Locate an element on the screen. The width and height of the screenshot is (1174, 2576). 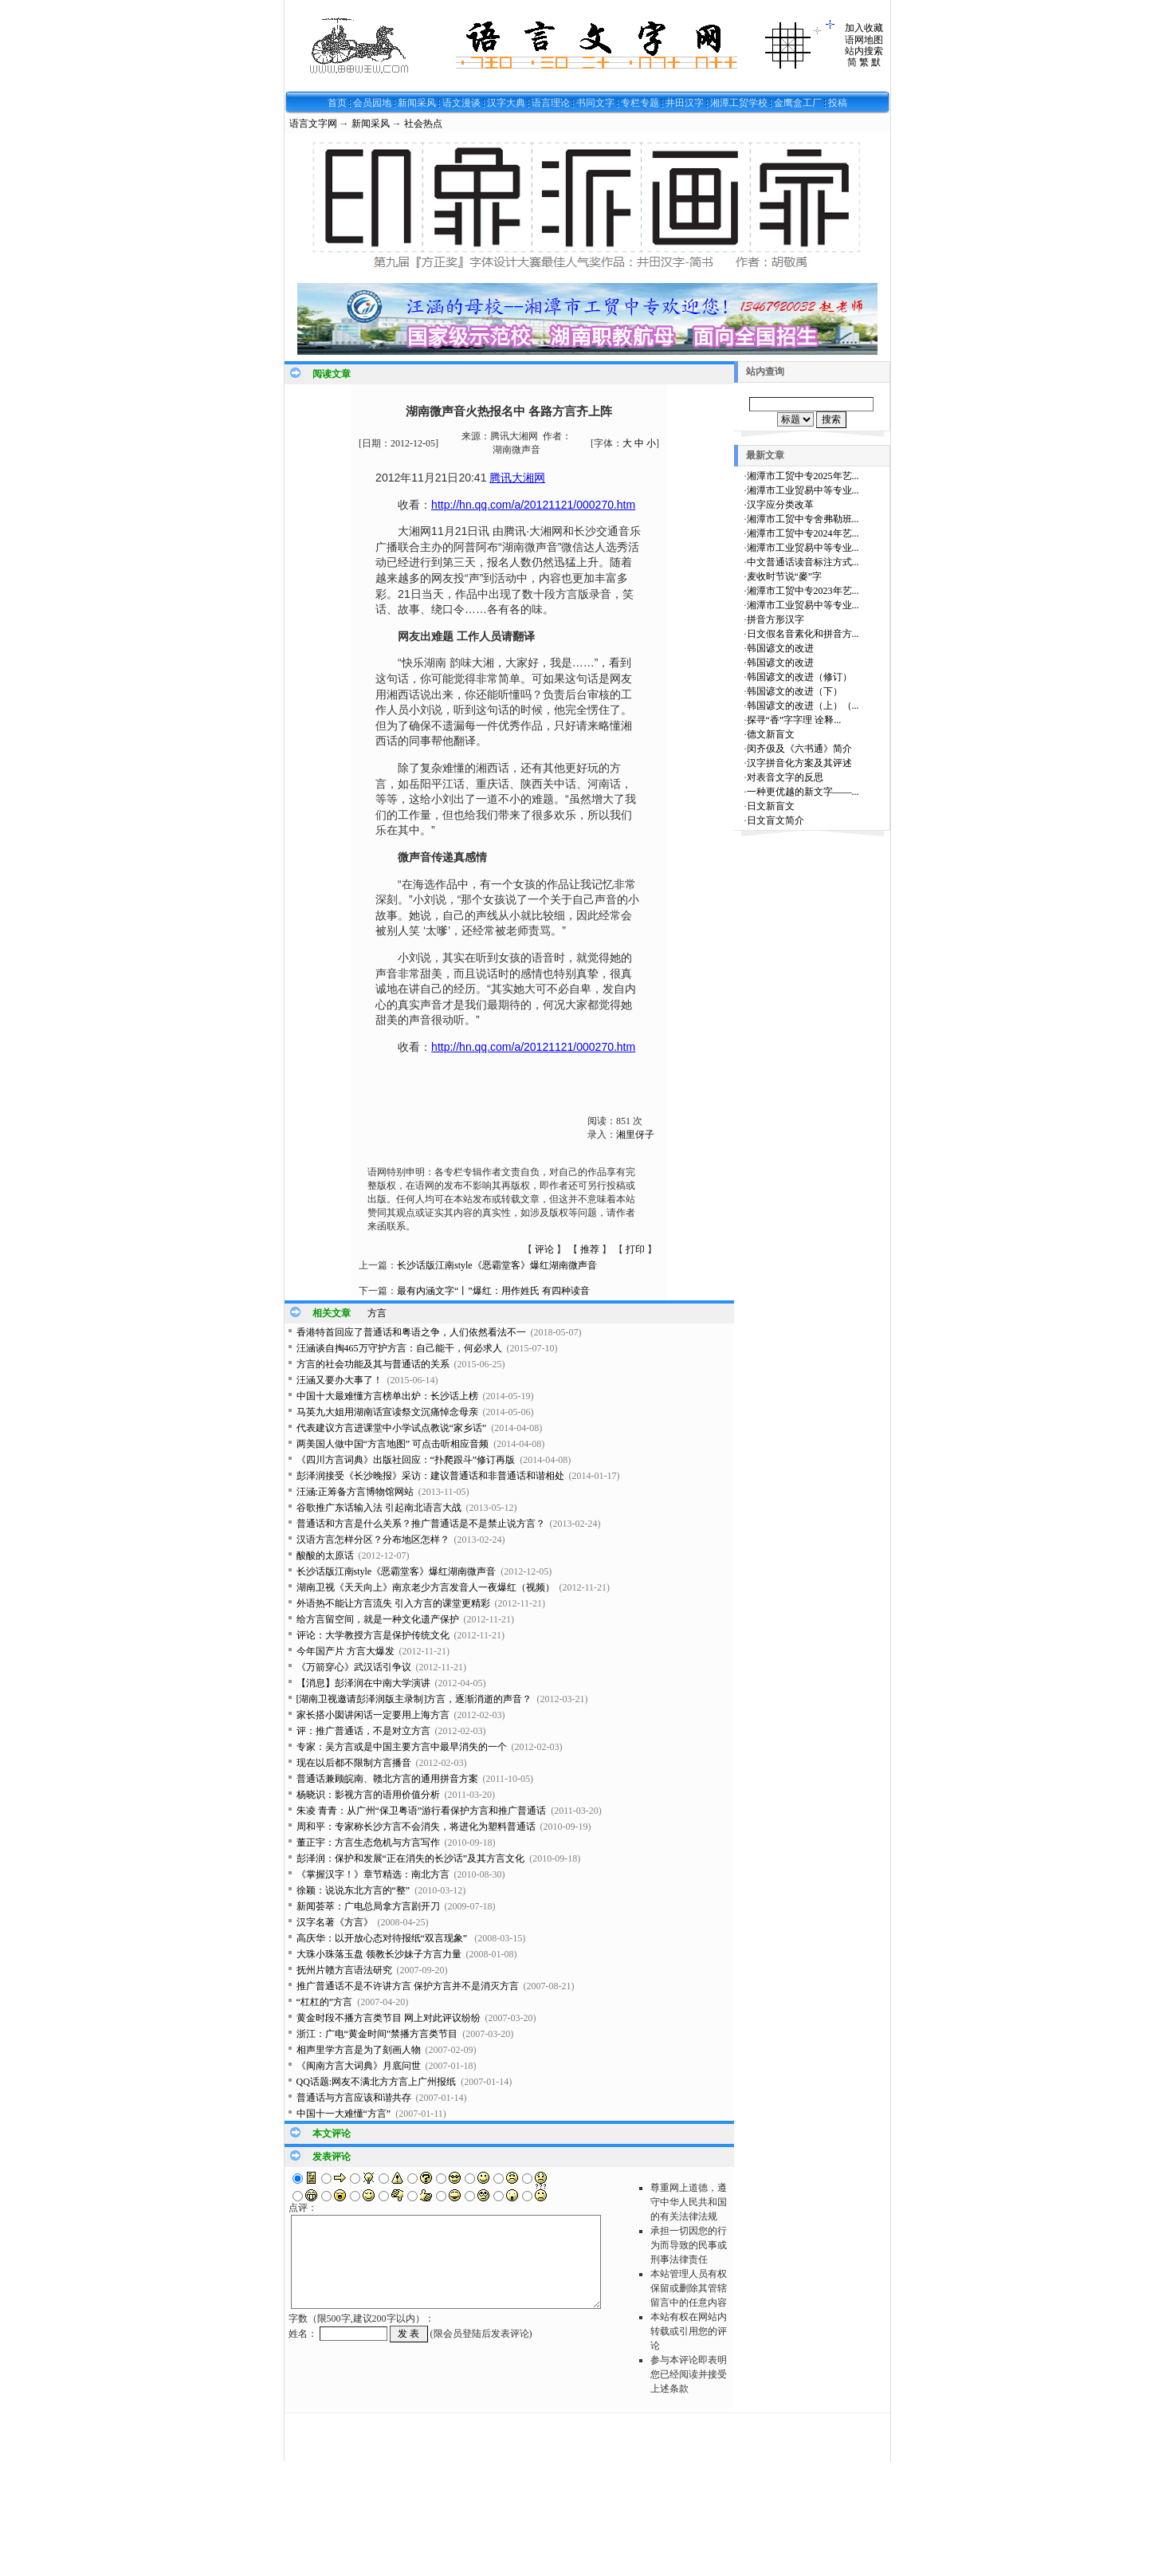
汉语方言怎样分区？分布地区怎样？ is located at coordinates (373, 1539).